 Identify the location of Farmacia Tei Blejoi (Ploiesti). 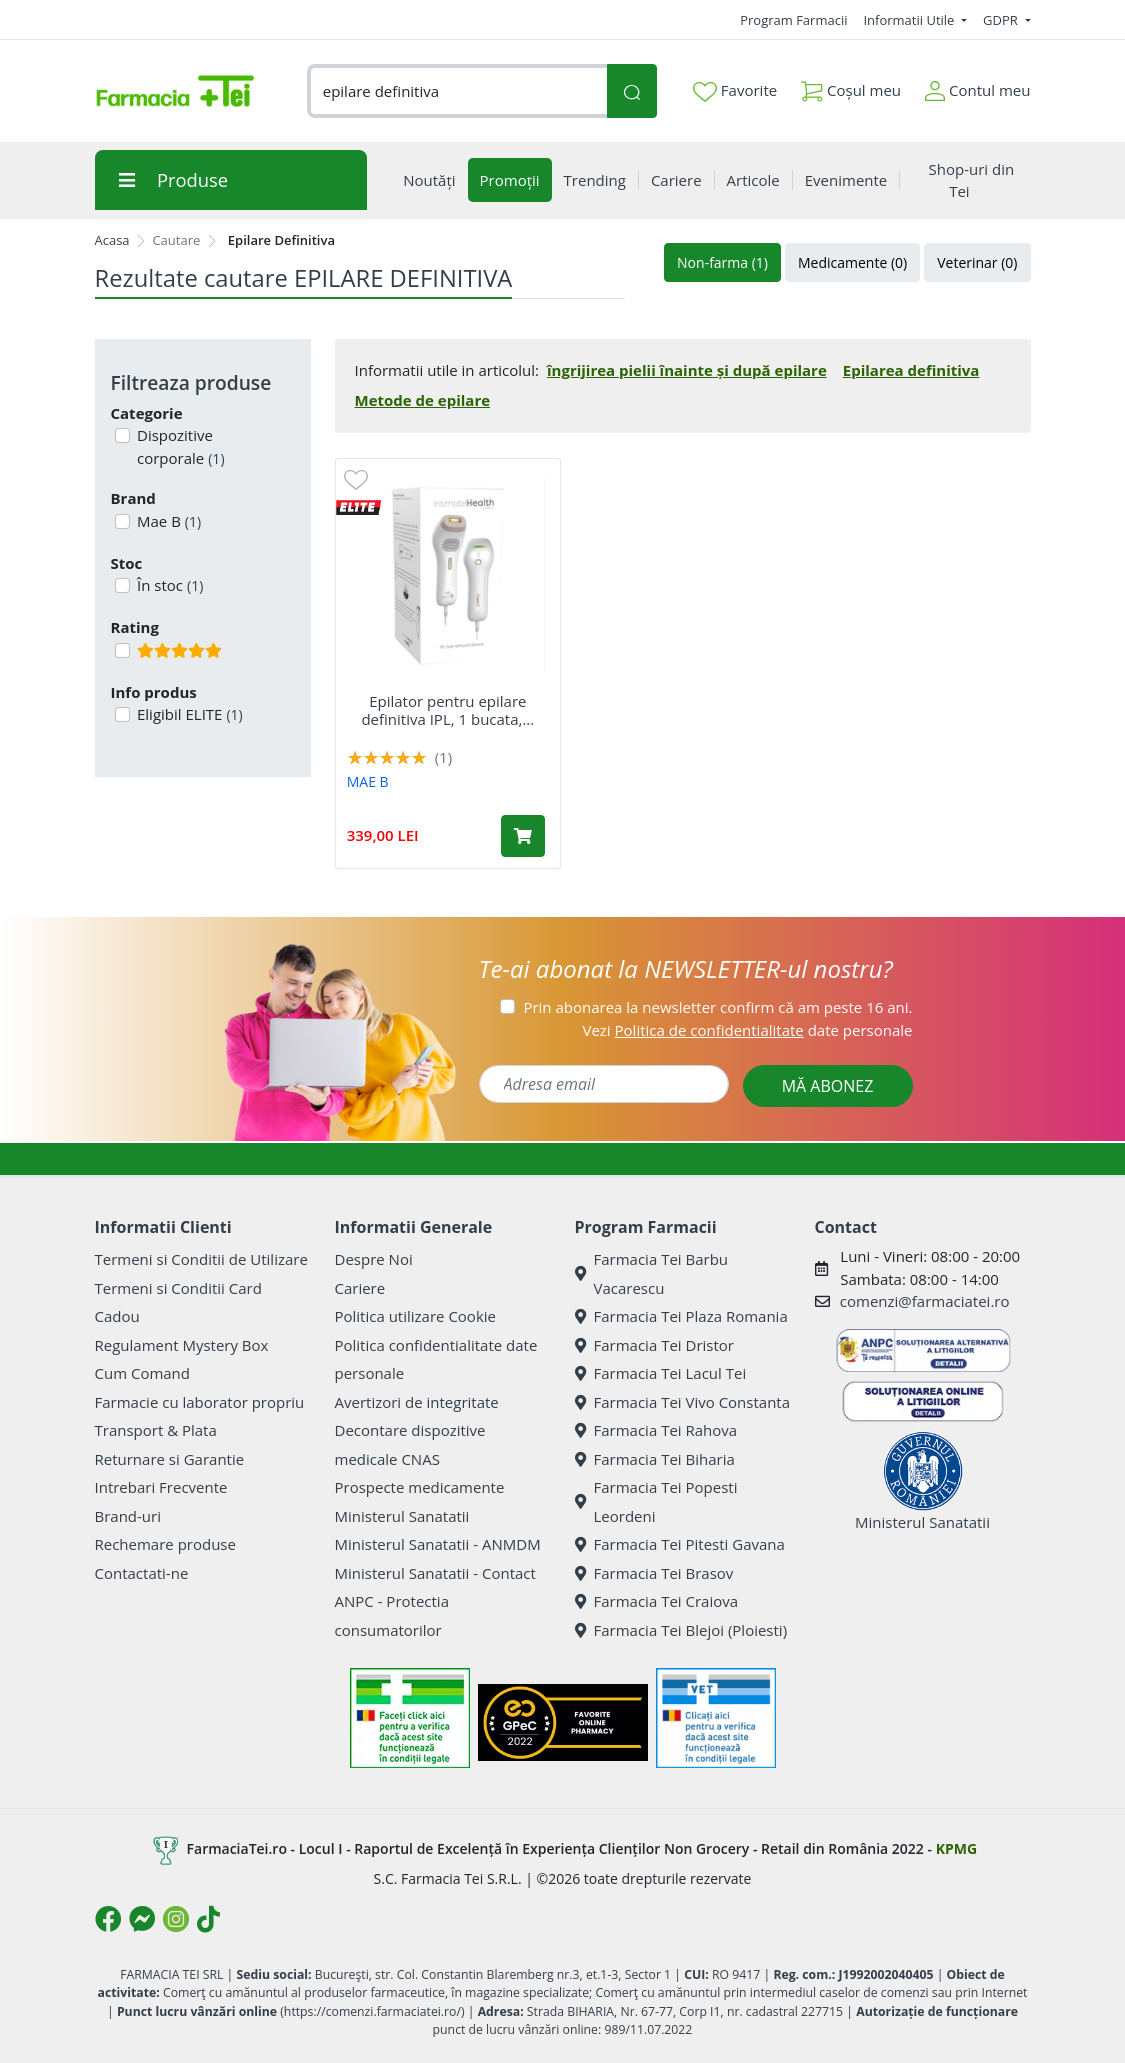
(681, 1630).